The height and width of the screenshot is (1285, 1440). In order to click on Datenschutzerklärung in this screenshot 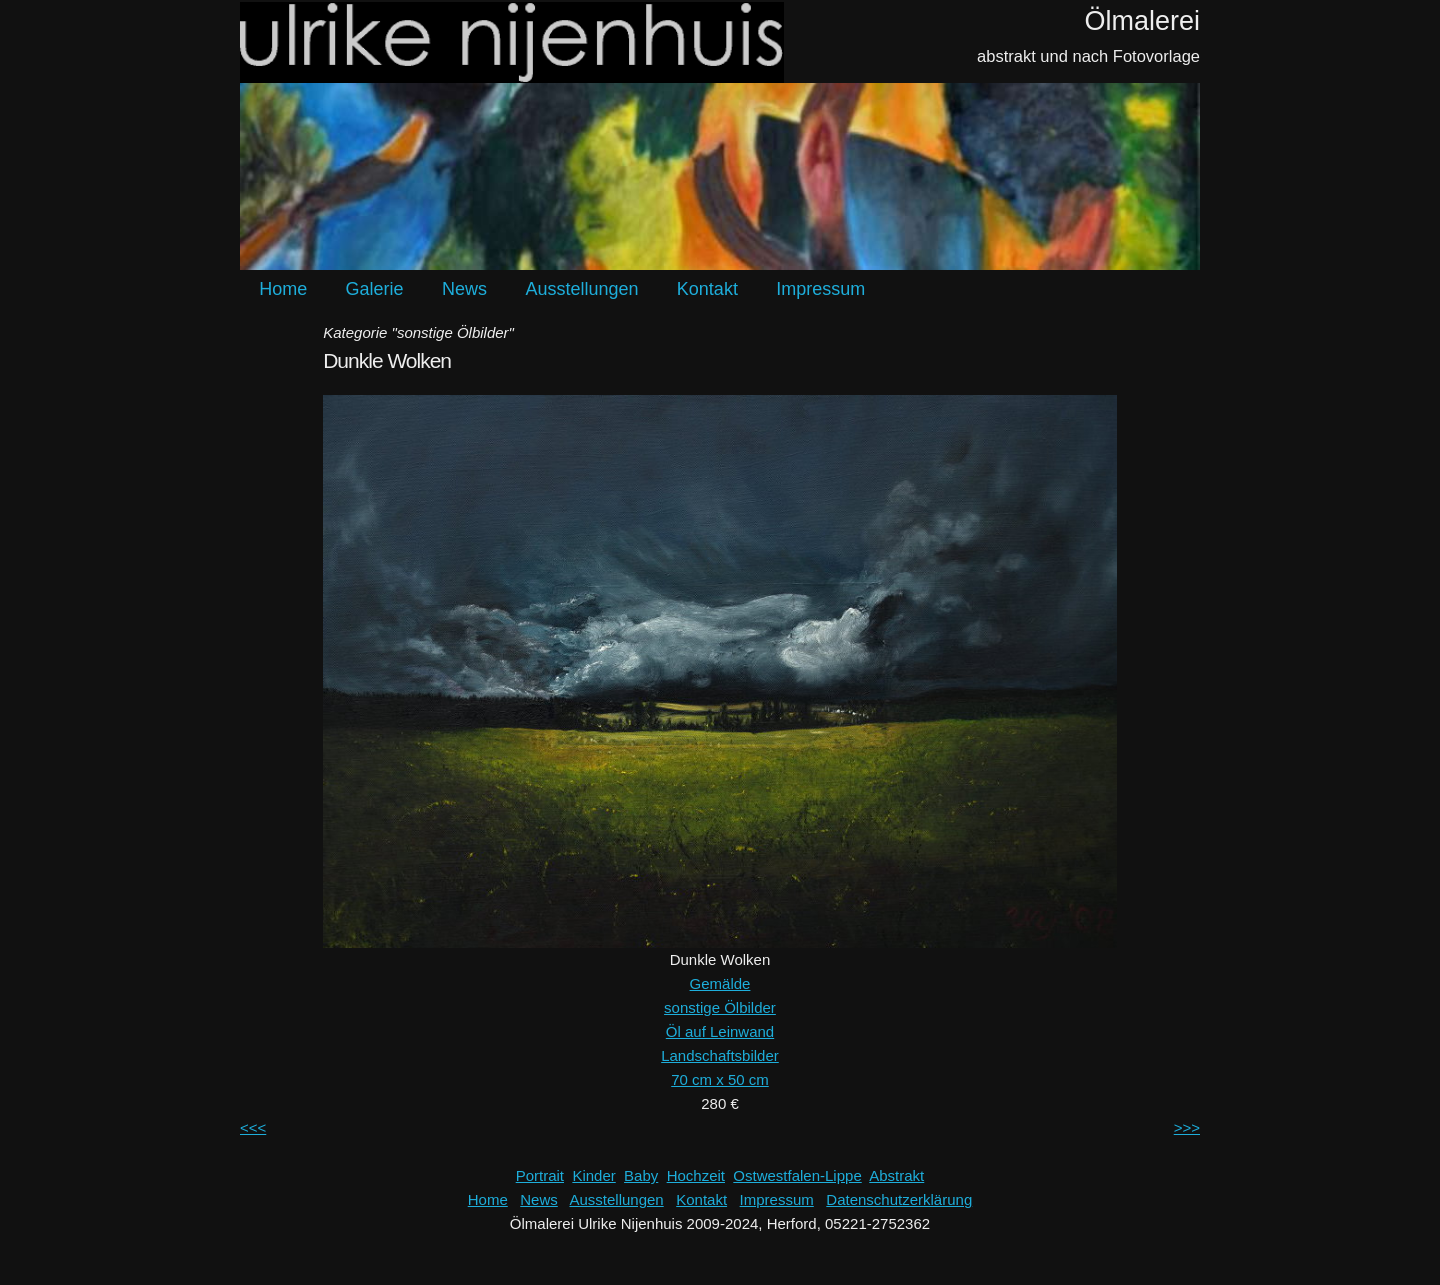, I will do `click(899, 1199)`.